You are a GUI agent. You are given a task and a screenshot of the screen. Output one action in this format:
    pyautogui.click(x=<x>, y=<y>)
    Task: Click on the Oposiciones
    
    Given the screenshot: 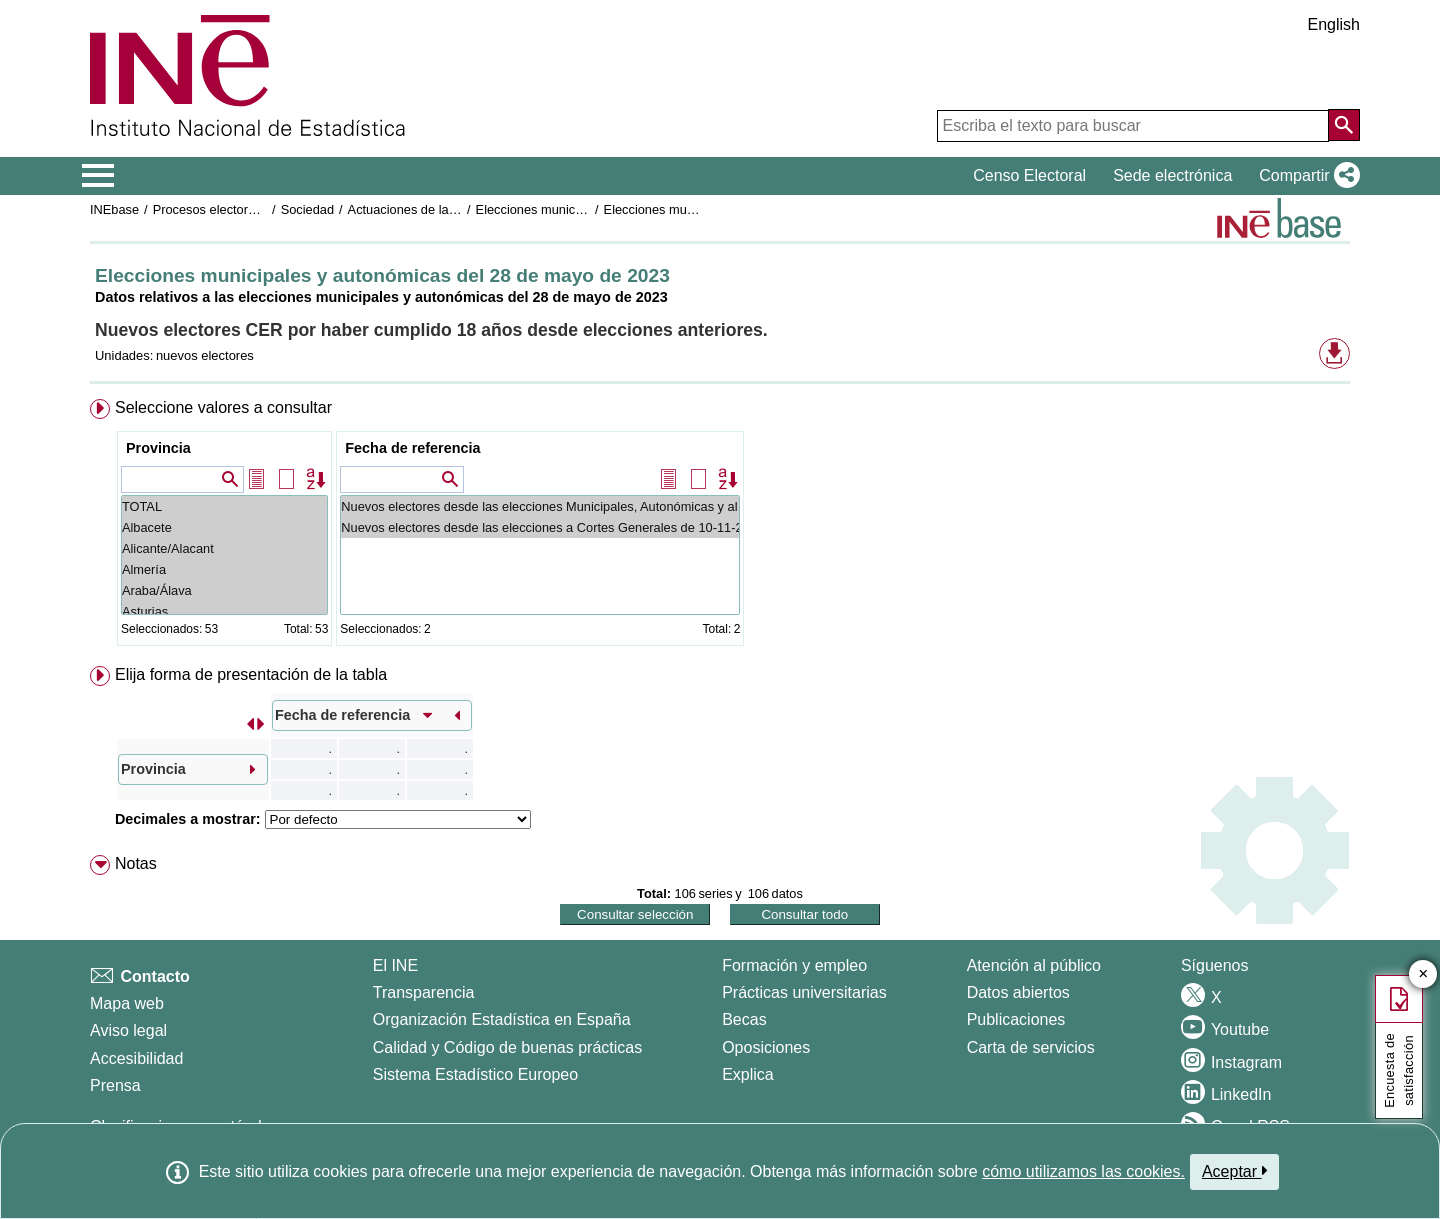 What is the action you would take?
    pyautogui.click(x=766, y=1047)
    